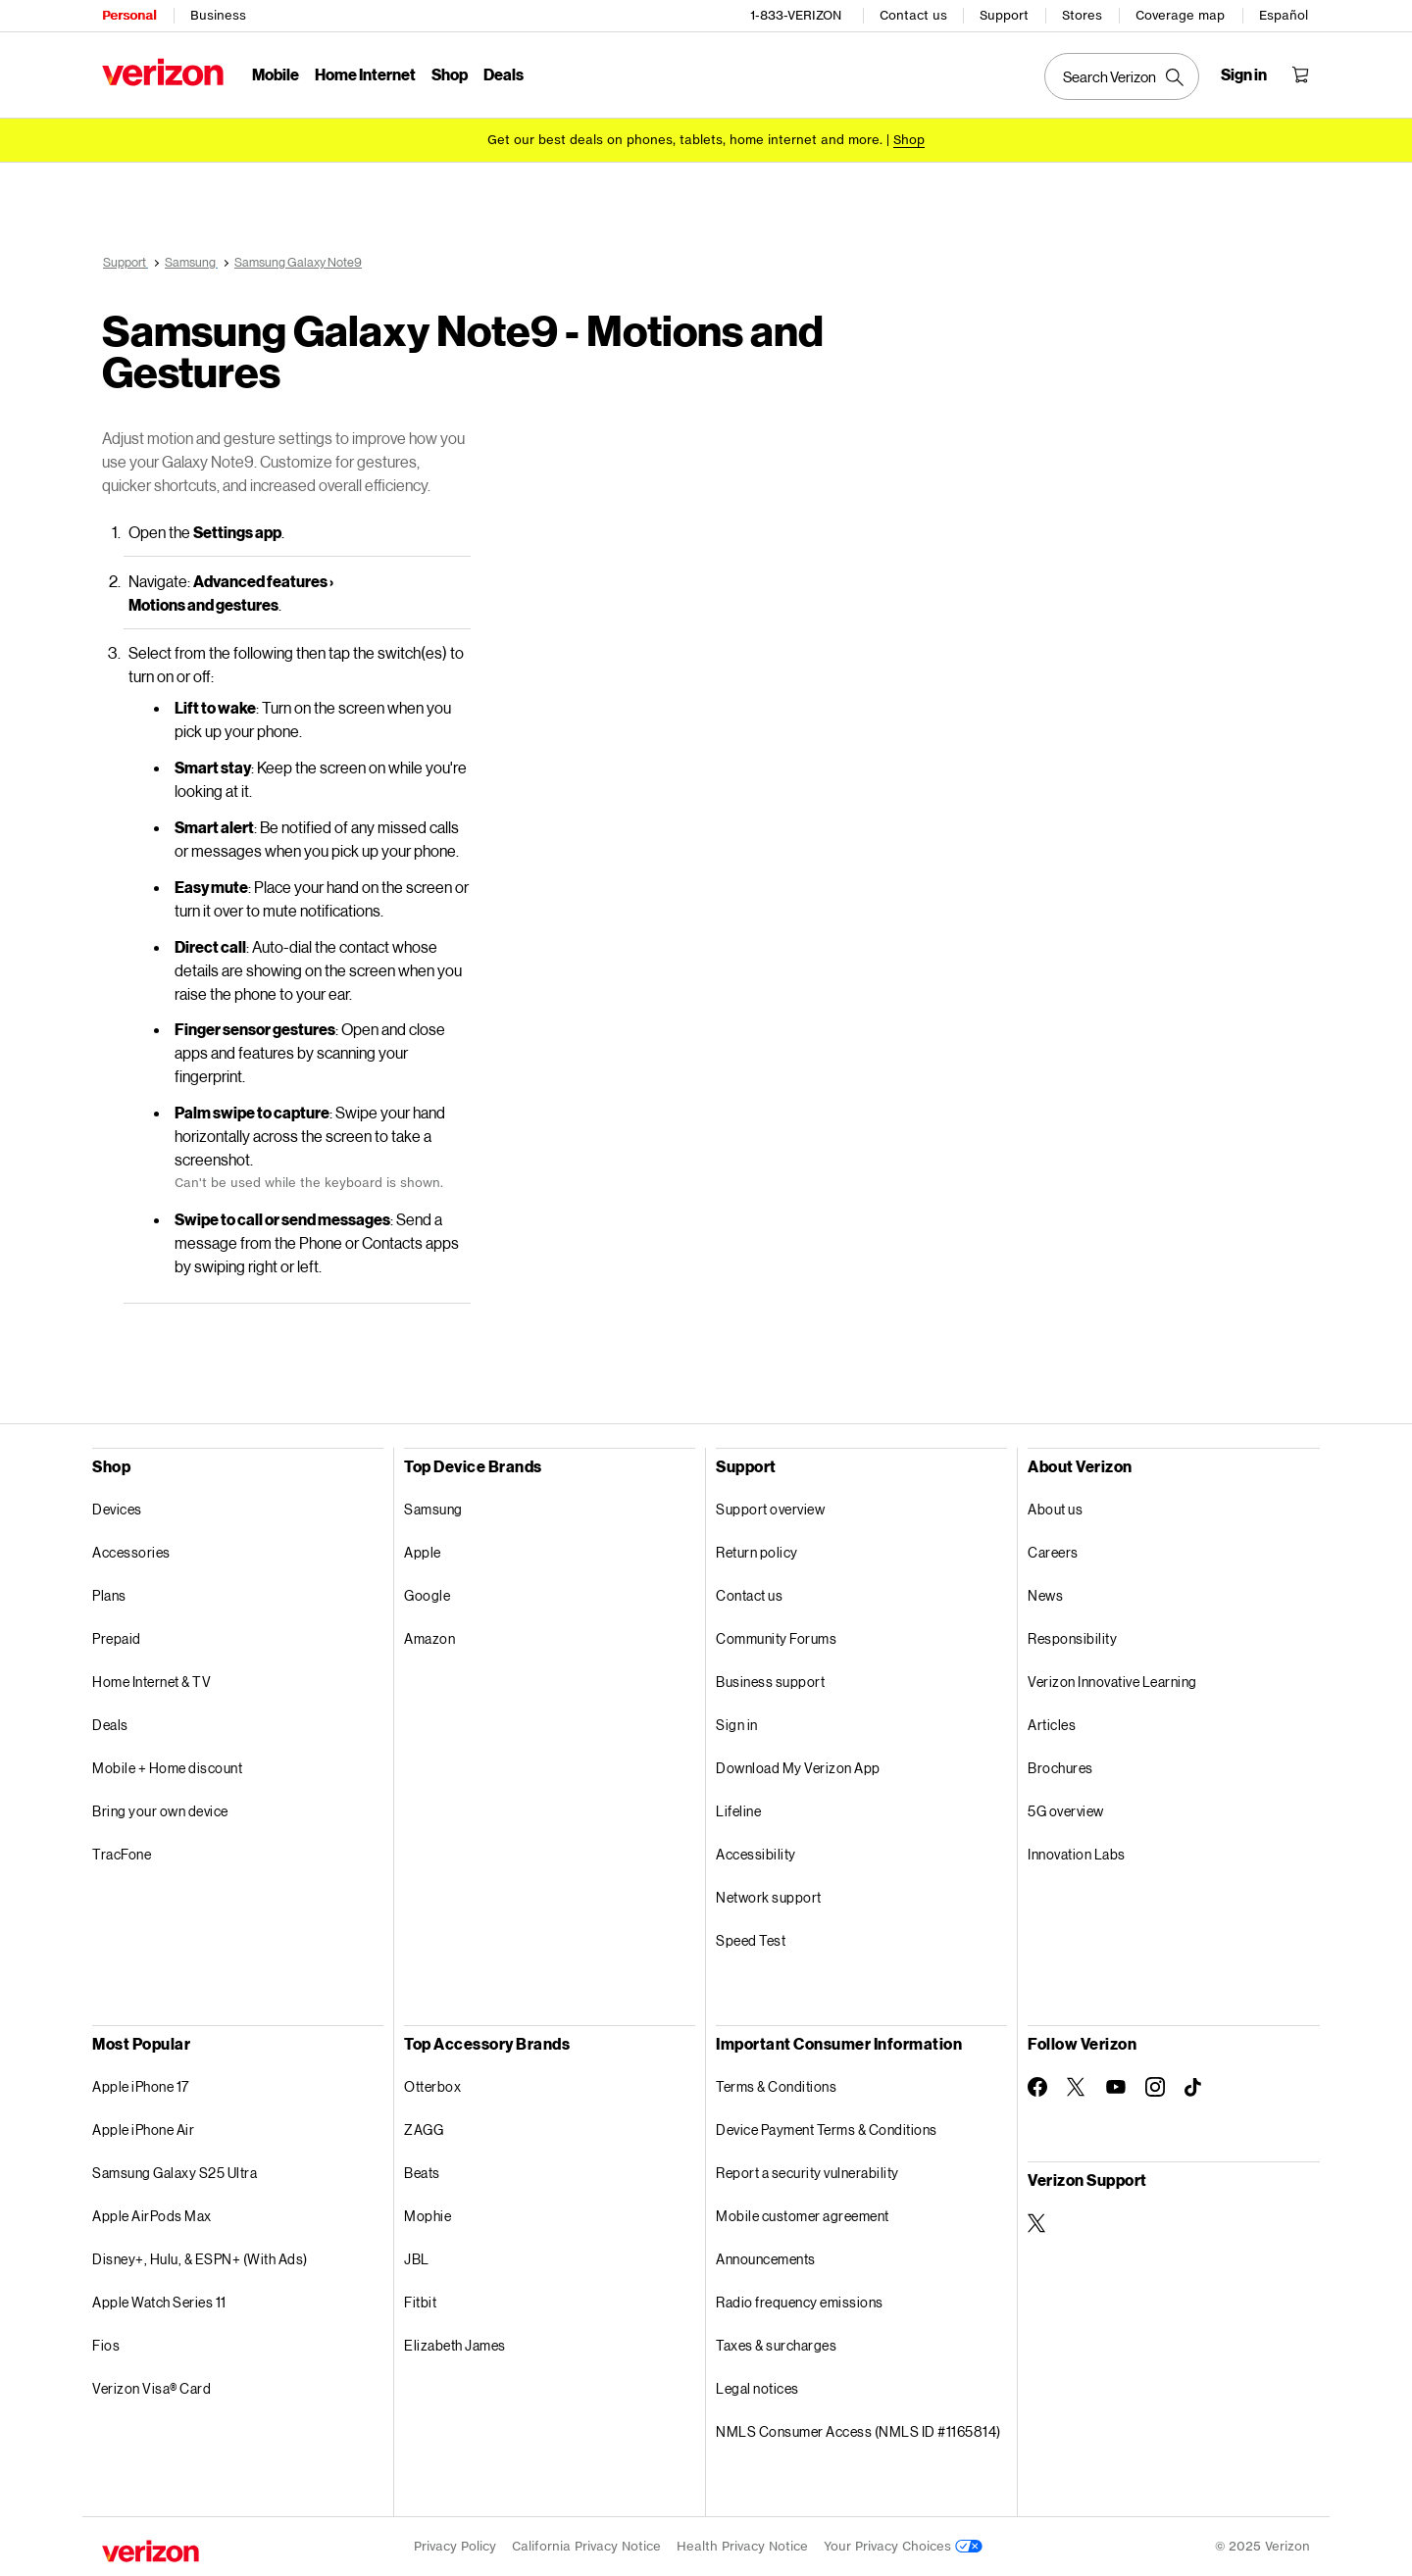  Describe the element at coordinates (109, 1595) in the screenshot. I see `Plans` at that location.